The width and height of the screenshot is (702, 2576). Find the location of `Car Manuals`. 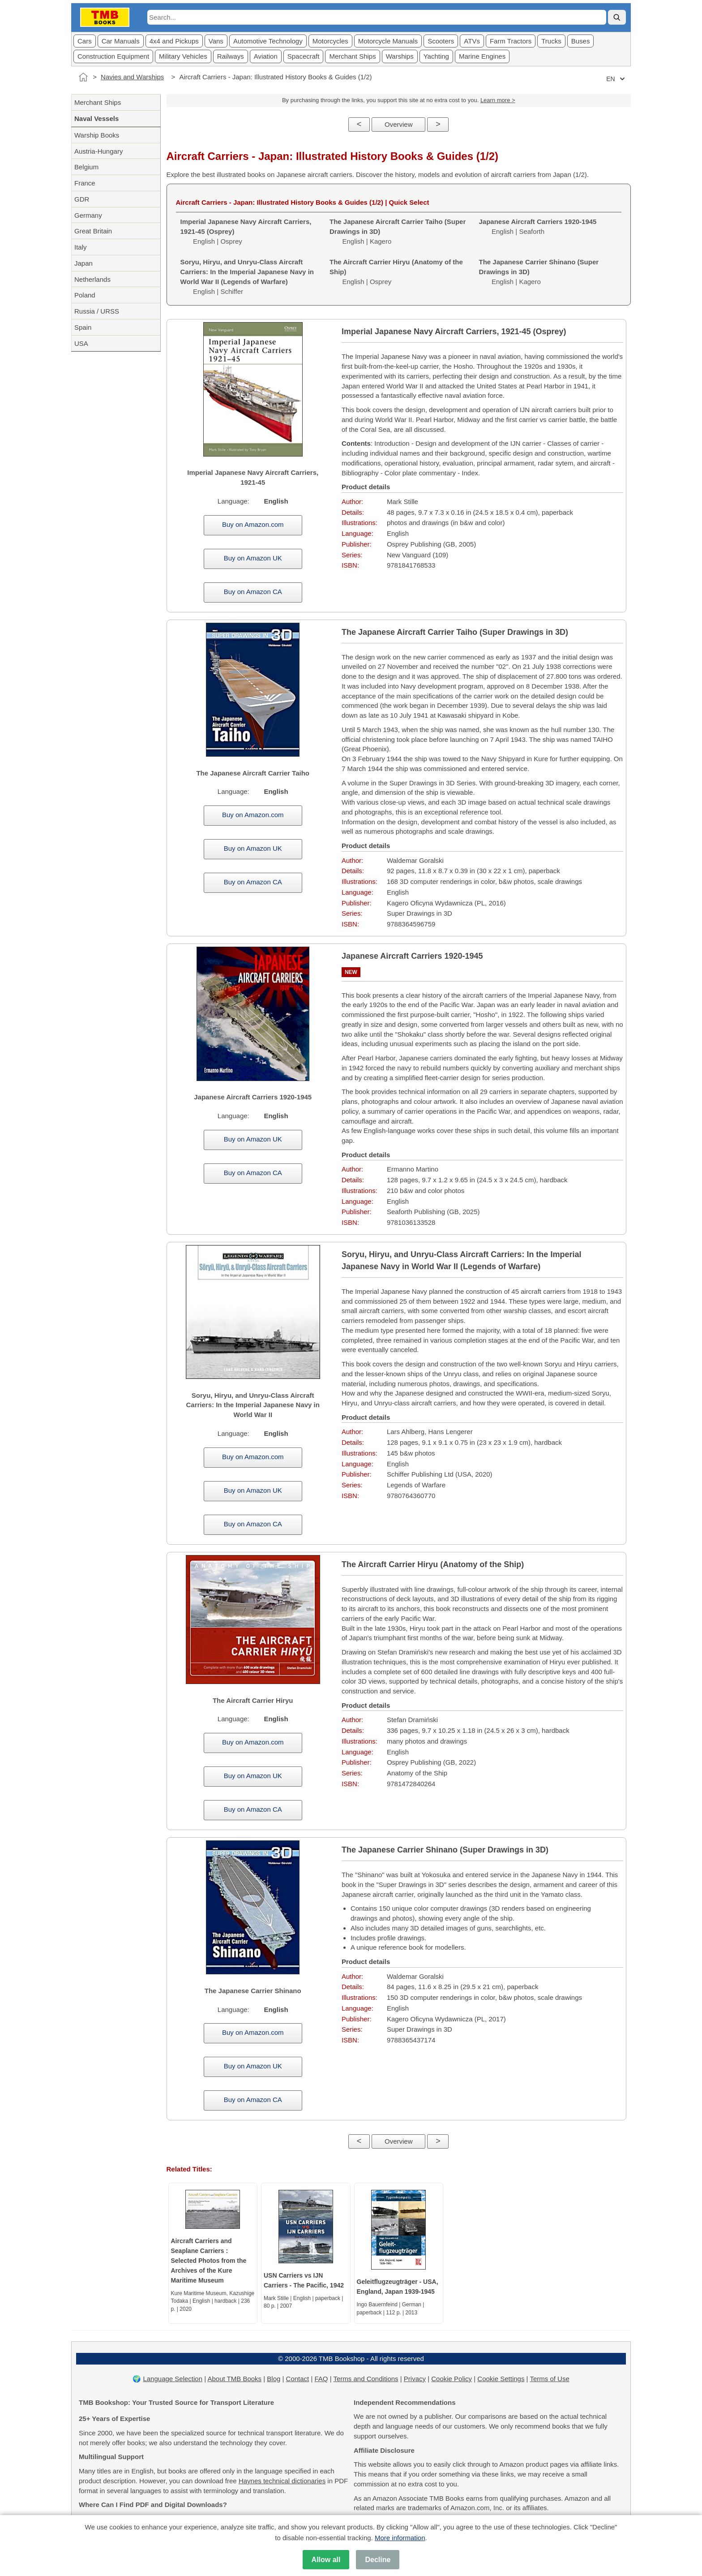

Car Manuals is located at coordinates (121, 41).